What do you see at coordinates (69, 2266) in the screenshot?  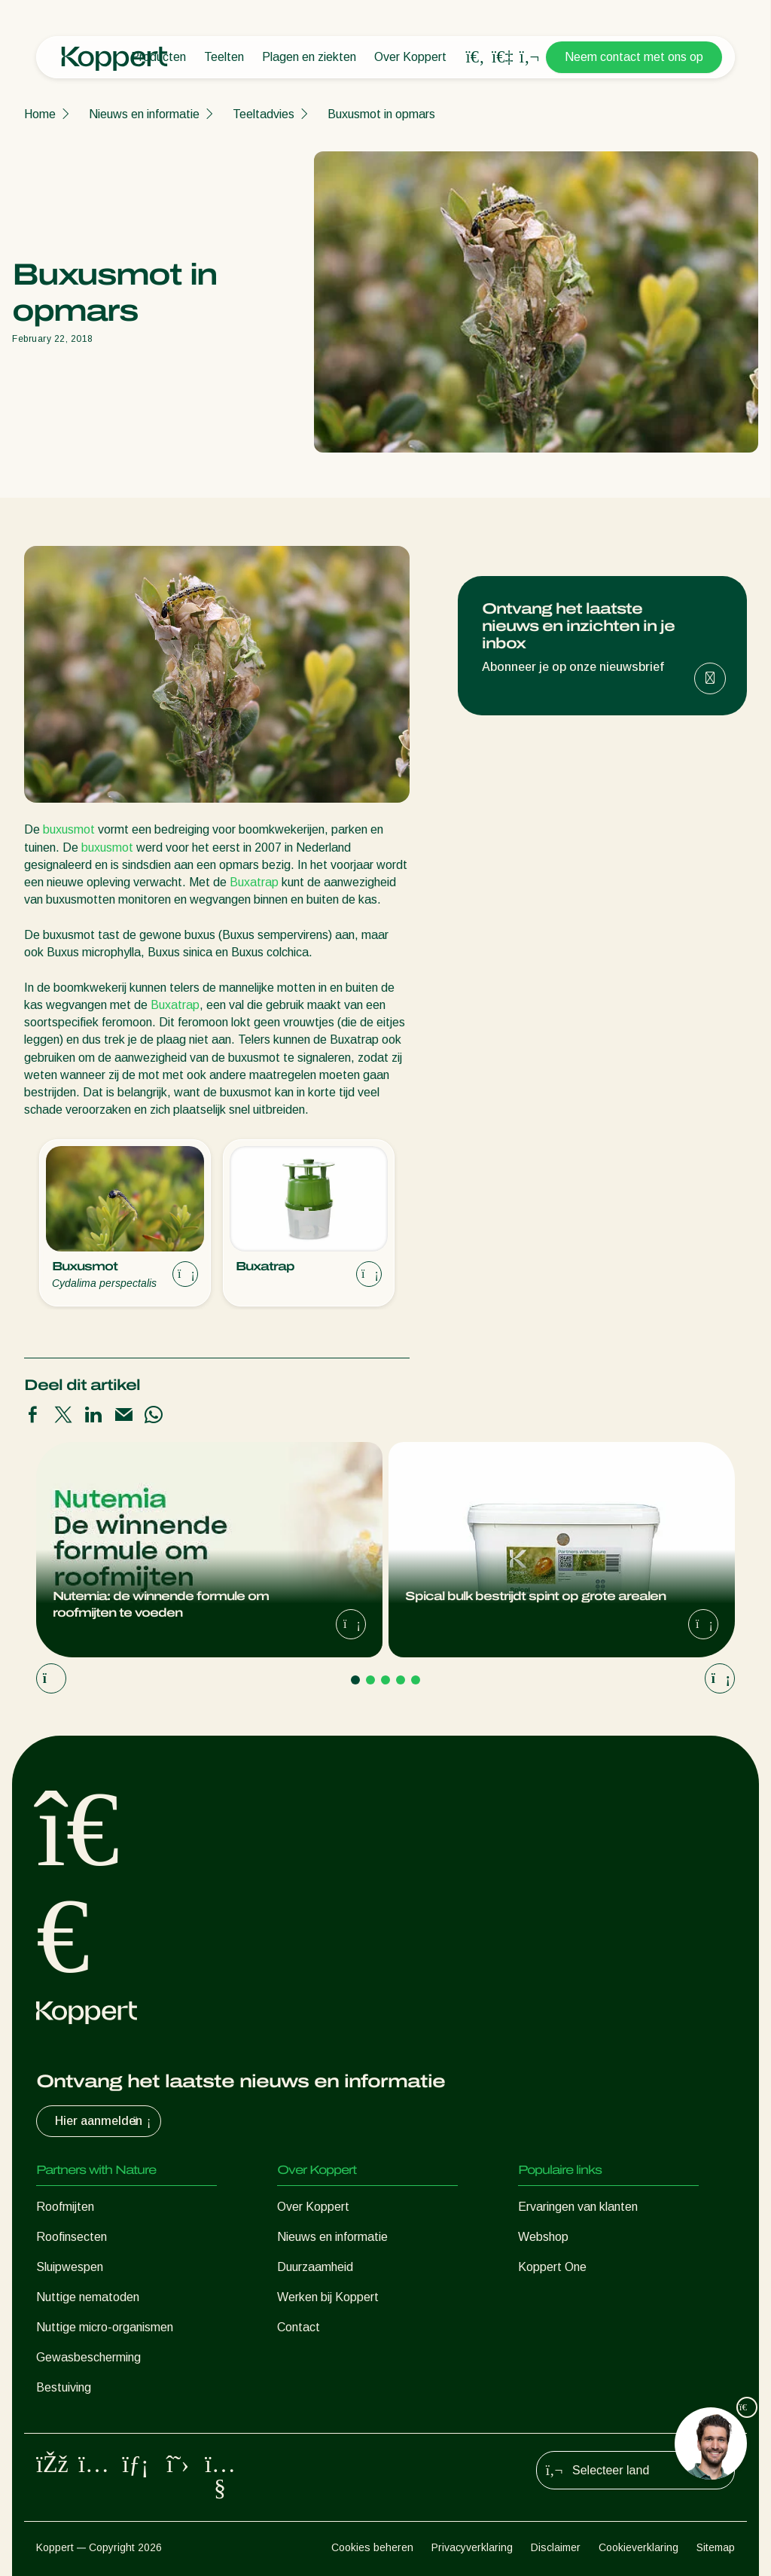 I see `Sluipwespen` at bounding box center [69, 2266].